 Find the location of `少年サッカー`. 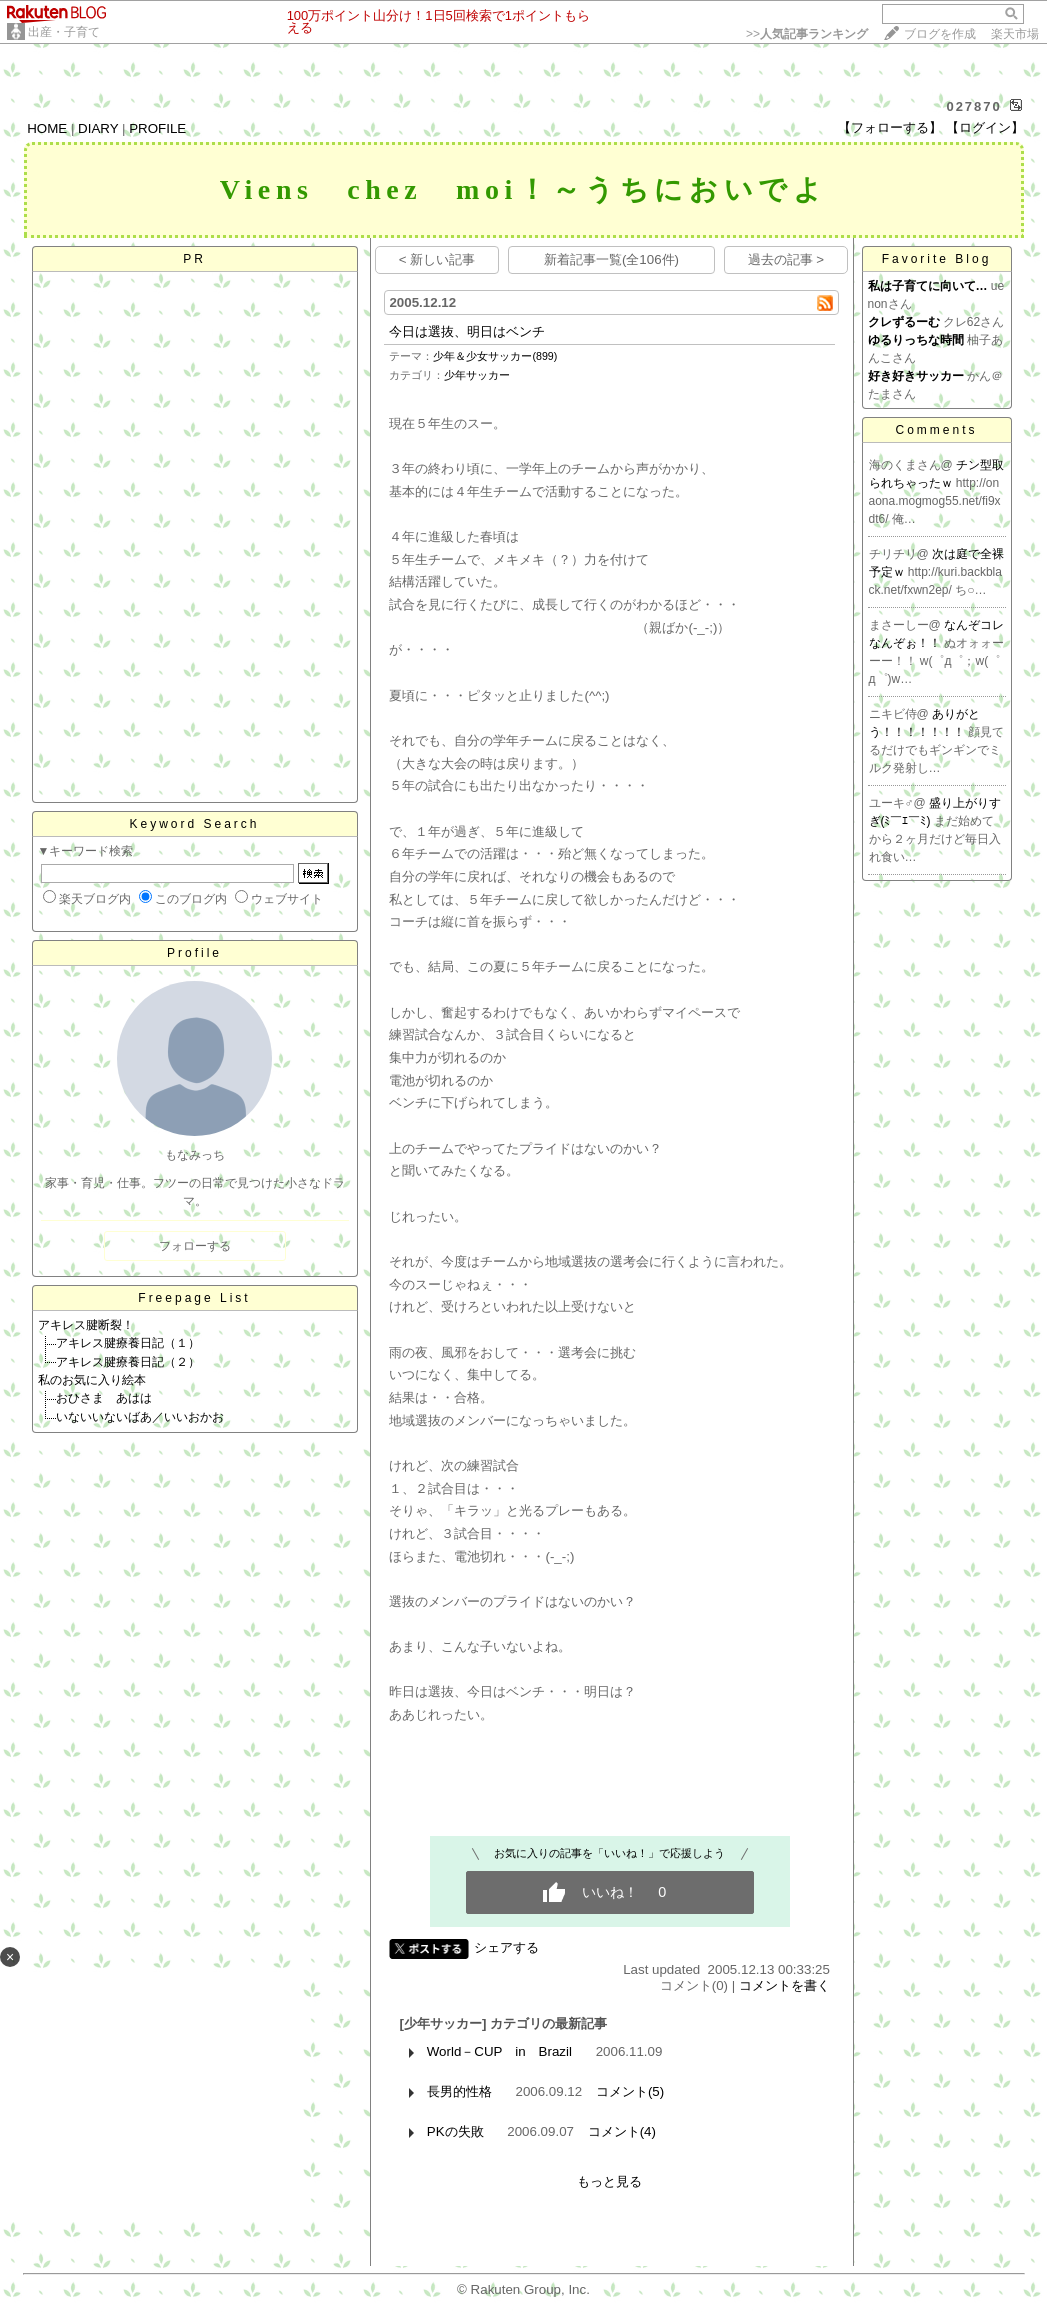

少年サッカー is located at coordinates (477, 375).